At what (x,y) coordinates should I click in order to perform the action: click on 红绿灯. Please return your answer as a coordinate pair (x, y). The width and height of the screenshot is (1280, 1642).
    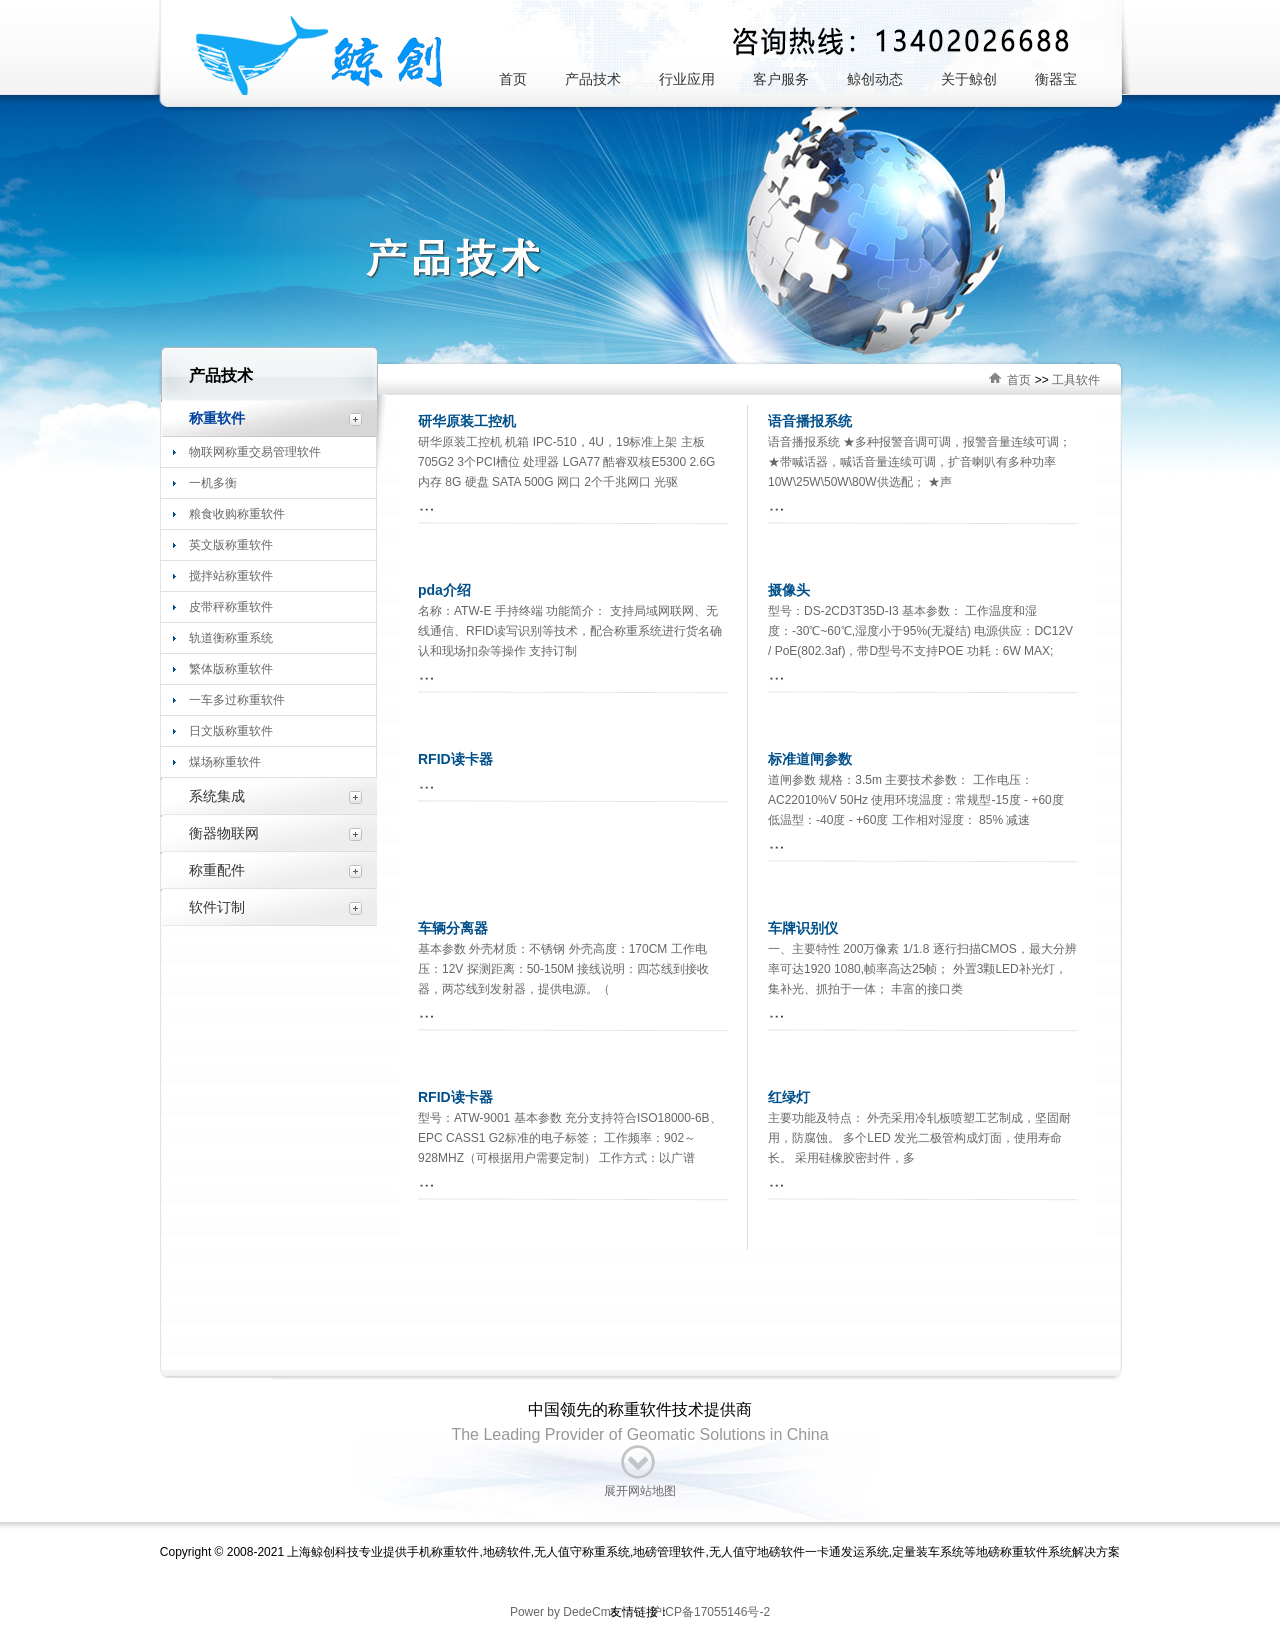
    Looking at the image, I should click on (789, 1097).